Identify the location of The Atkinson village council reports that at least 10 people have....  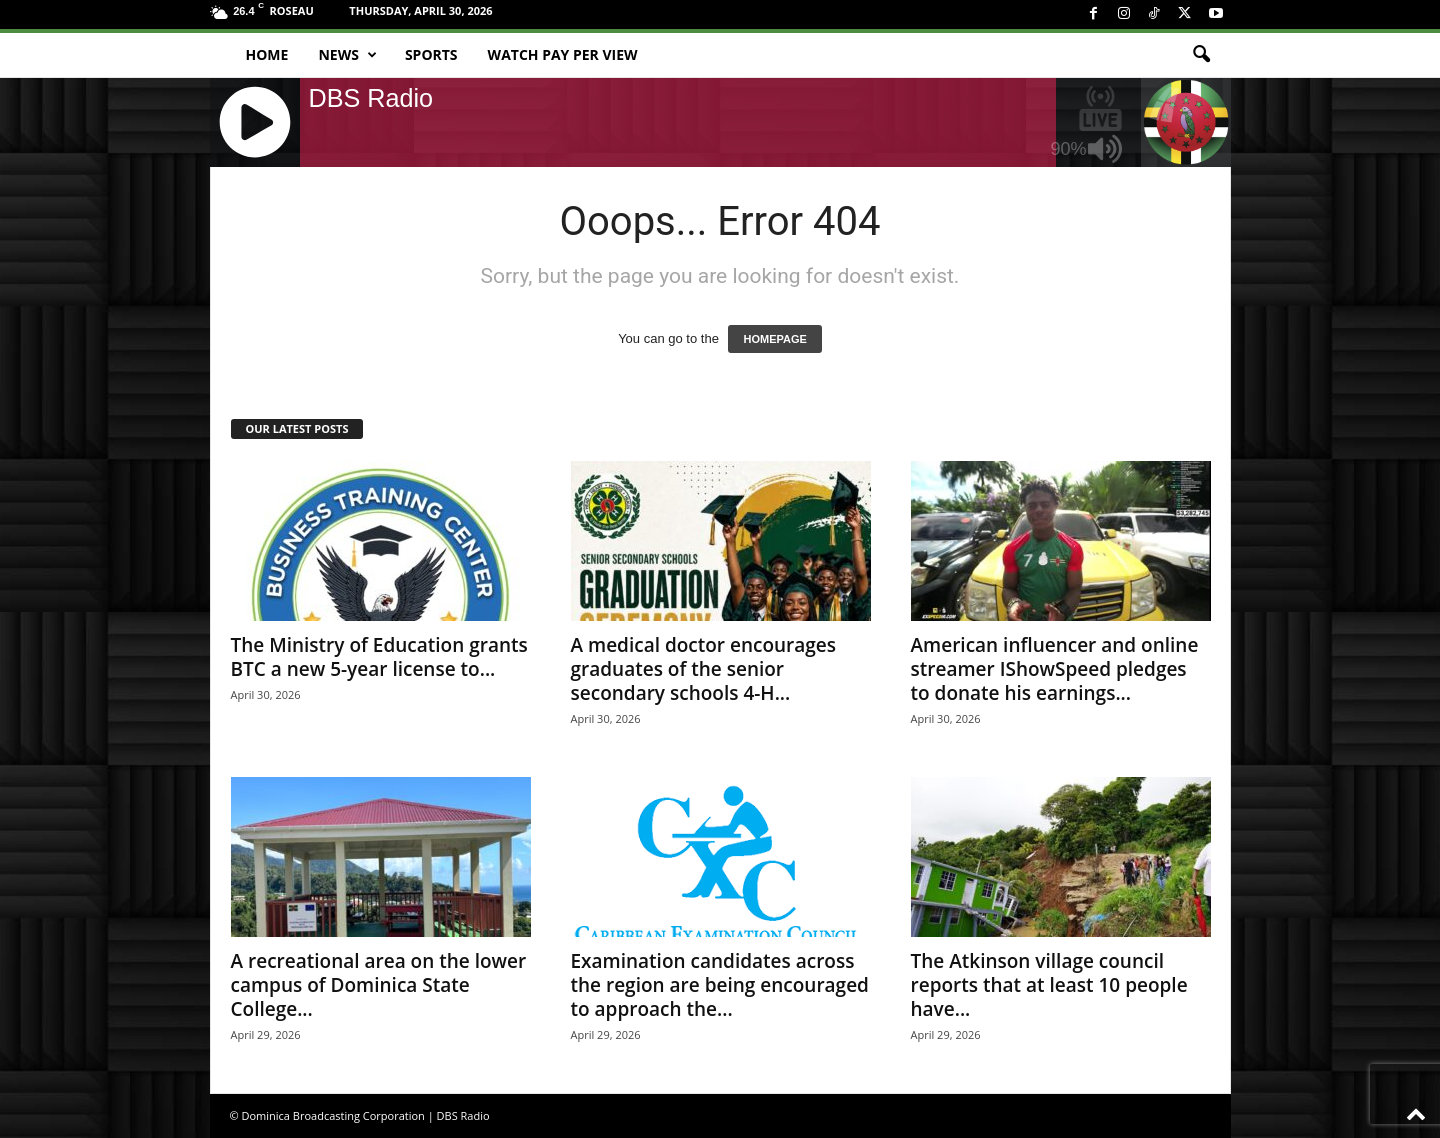
(1049, 985).